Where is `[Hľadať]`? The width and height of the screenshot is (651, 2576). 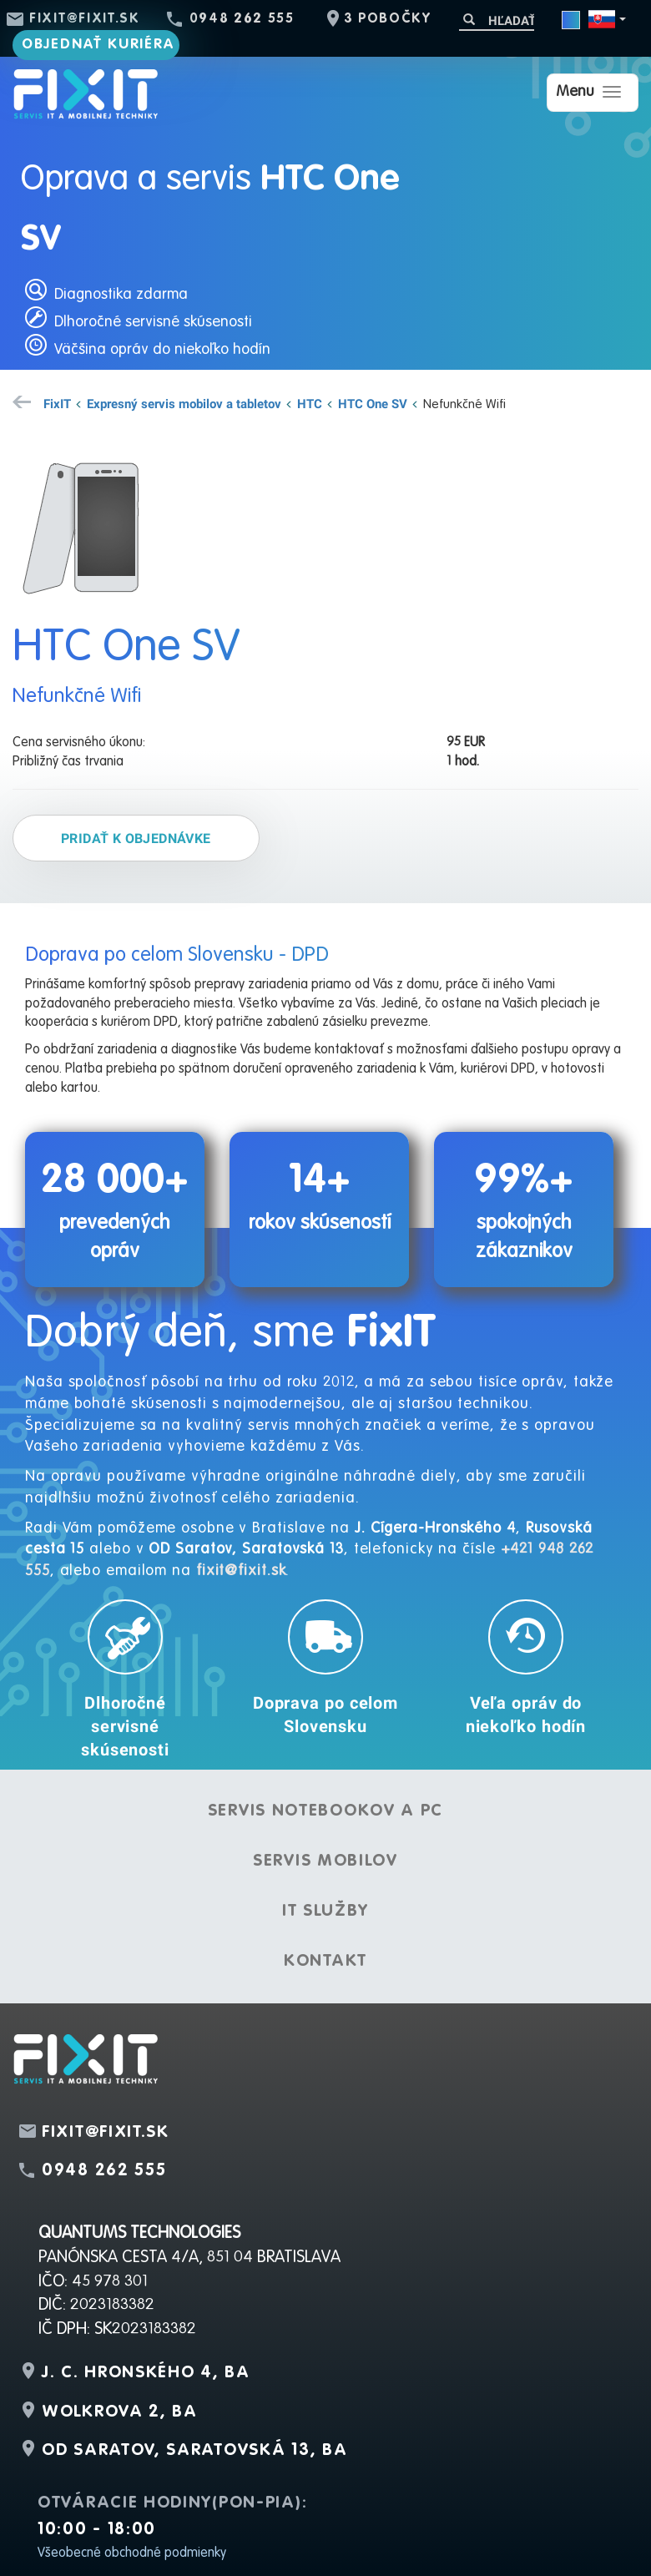 [Hľadať] is located at coordinates (496, 20).